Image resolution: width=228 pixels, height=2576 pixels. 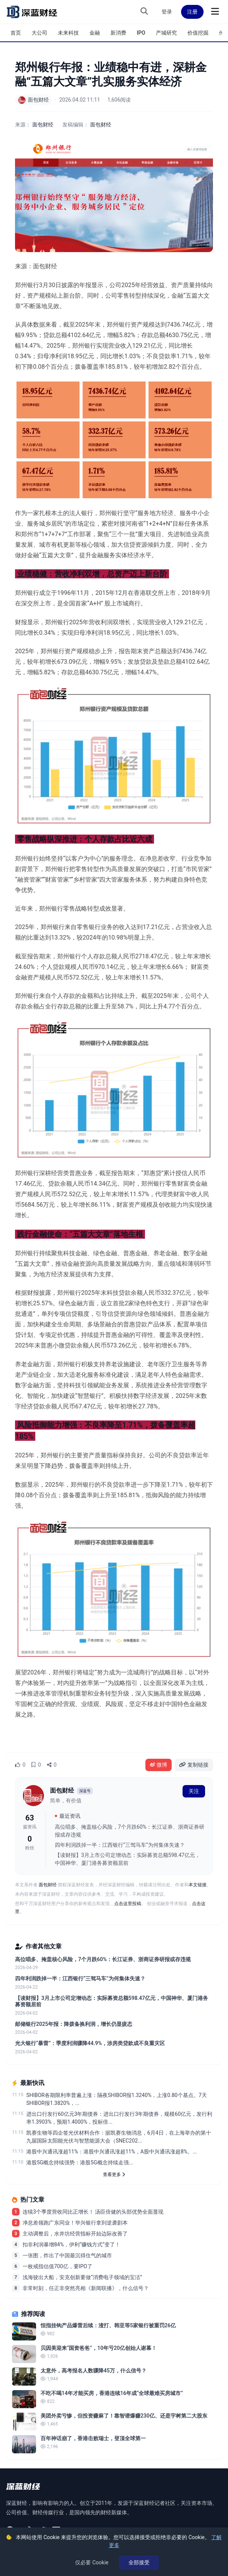 I want to click on 四年利润跌掉一半：江西银行“三驾马车”为何集体失速？, so click(x=120, y=1845).